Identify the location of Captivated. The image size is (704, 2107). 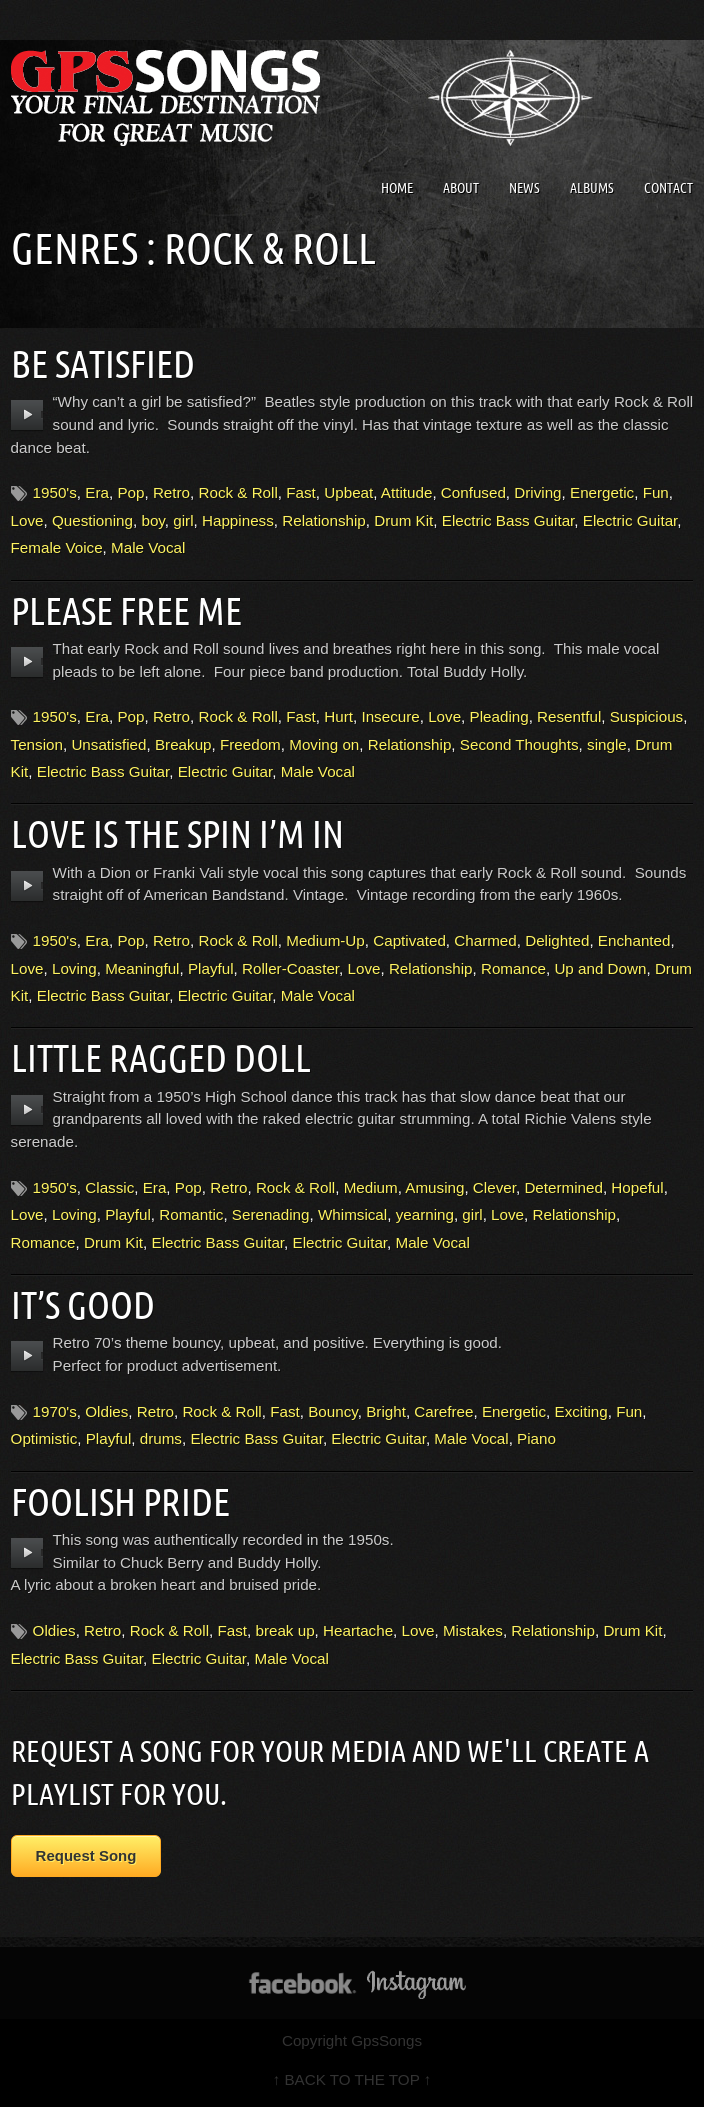
(409, 940).